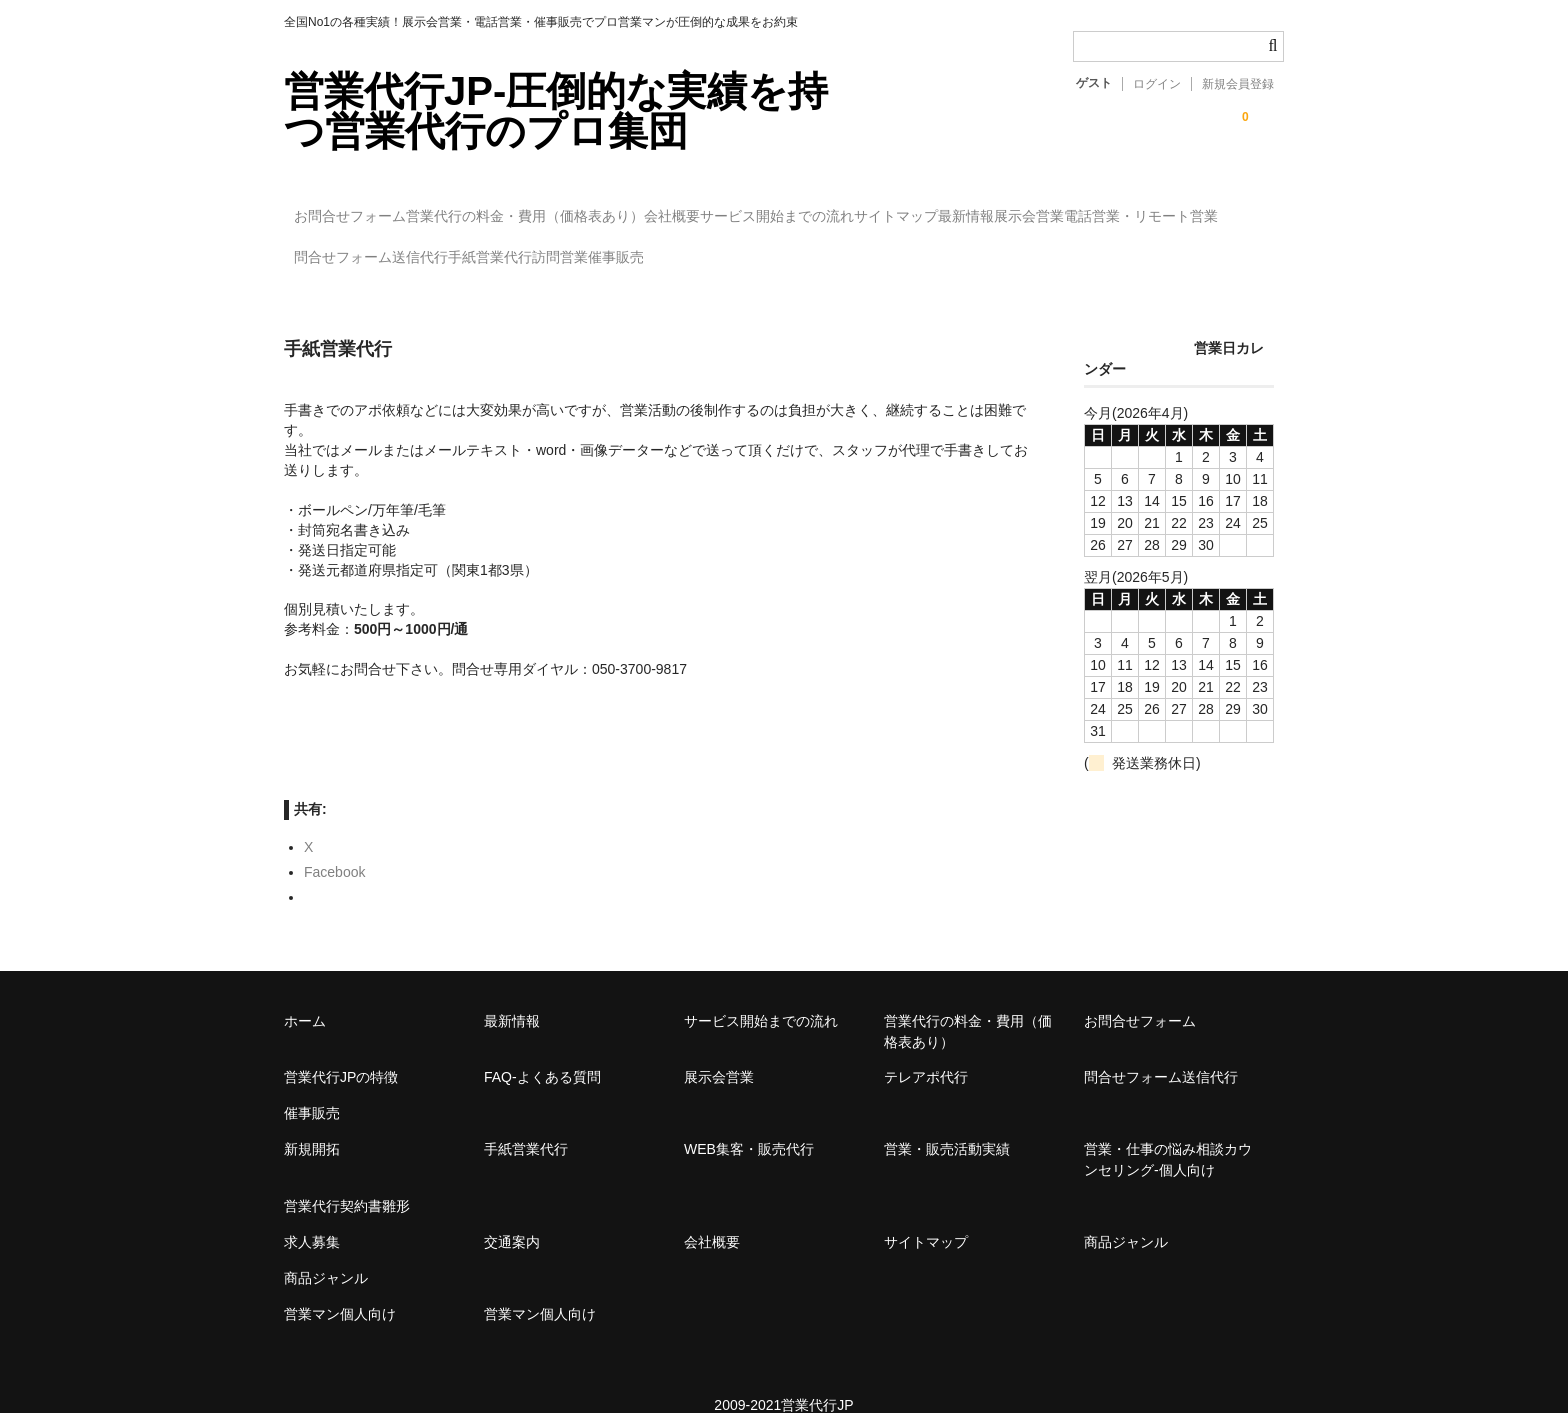  I want to click on 訪問営業, so click(958, 249).